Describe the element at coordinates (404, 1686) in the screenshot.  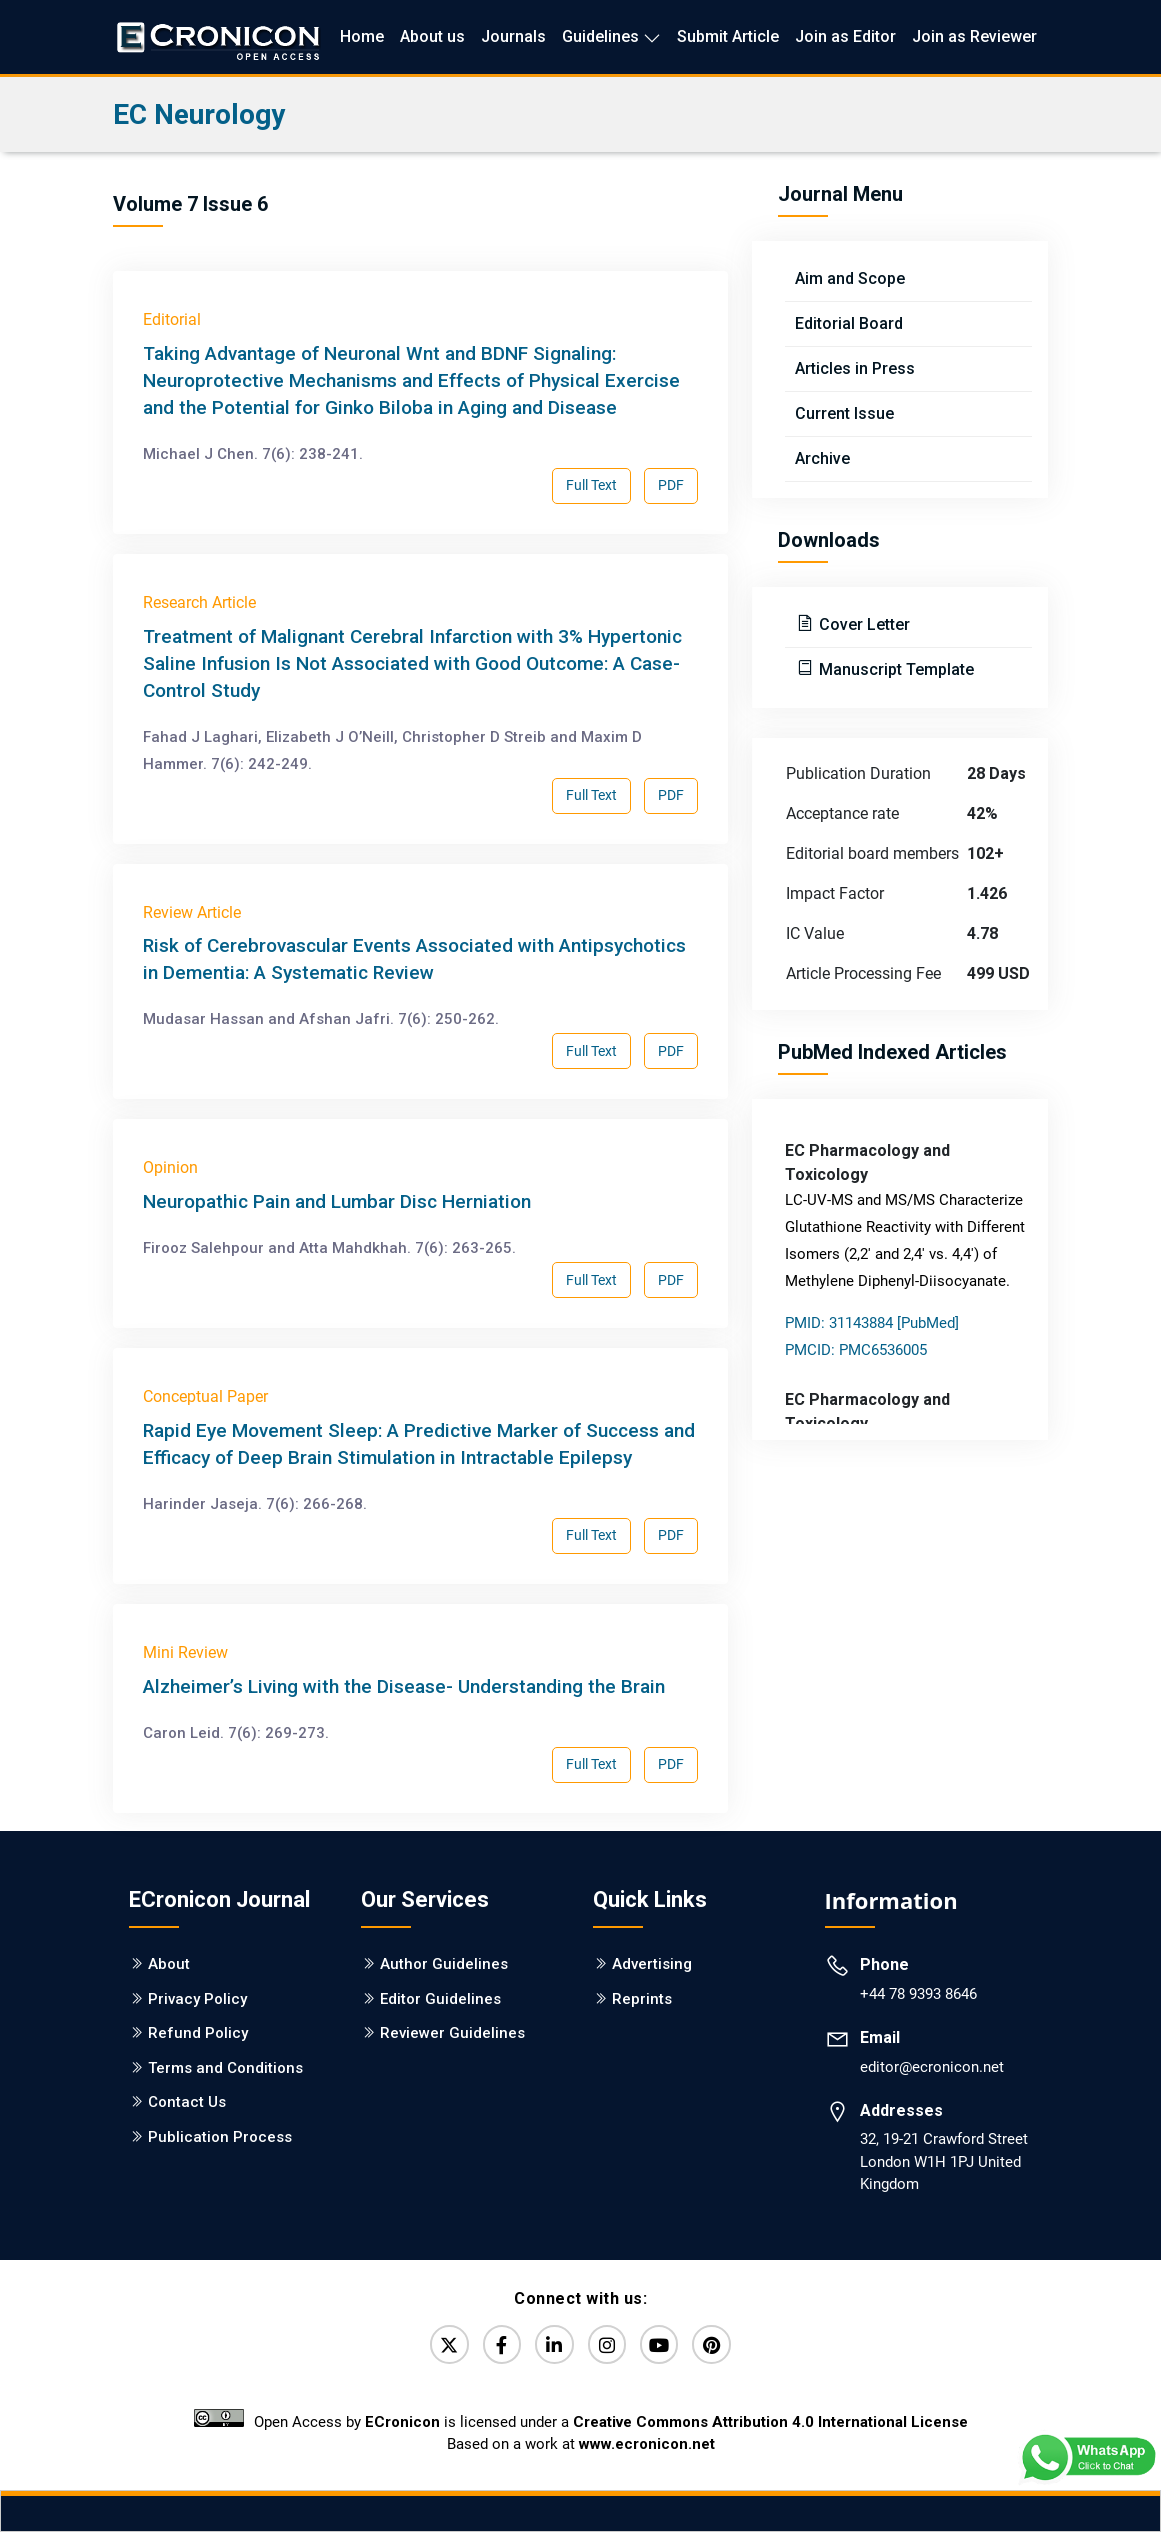
I see `Alzheimer’s Living with the Disease- Understanding the Brain` at that location.